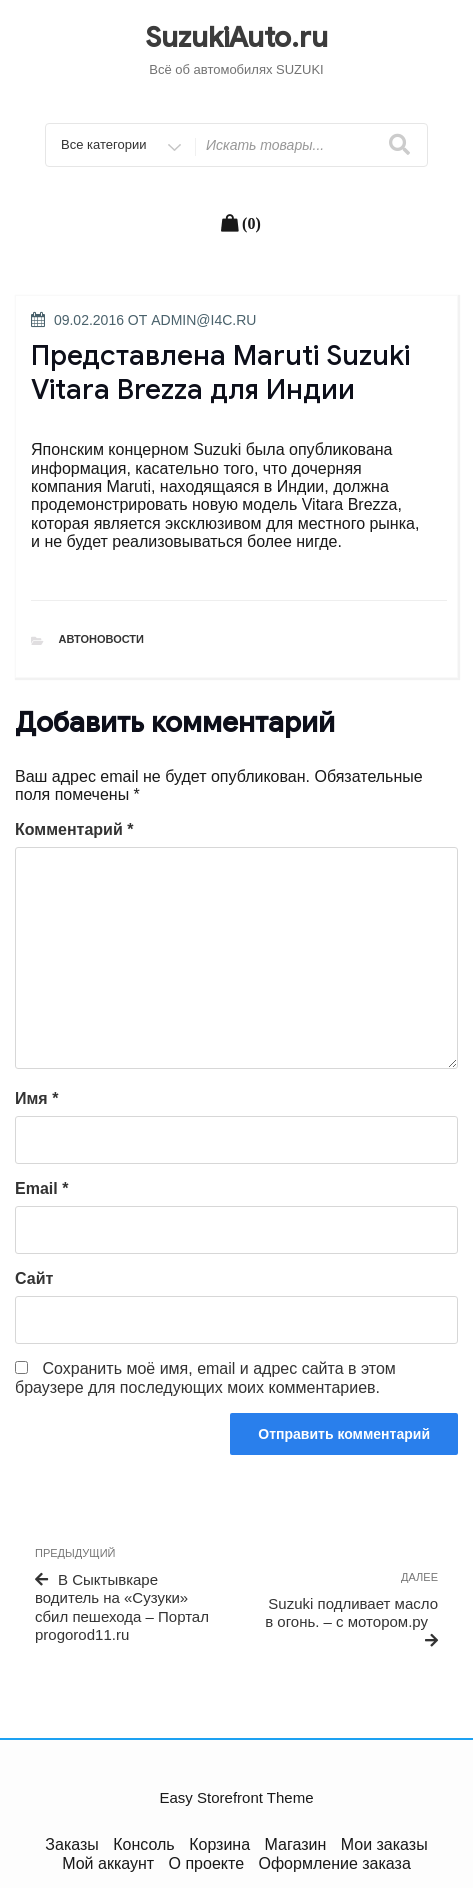 This screenshot has height=1888, width=473. What do you see at coordinates (236, 37) in the screenshot?
I see `SuzukiAuto.ru` at bounding box center [236, 37].